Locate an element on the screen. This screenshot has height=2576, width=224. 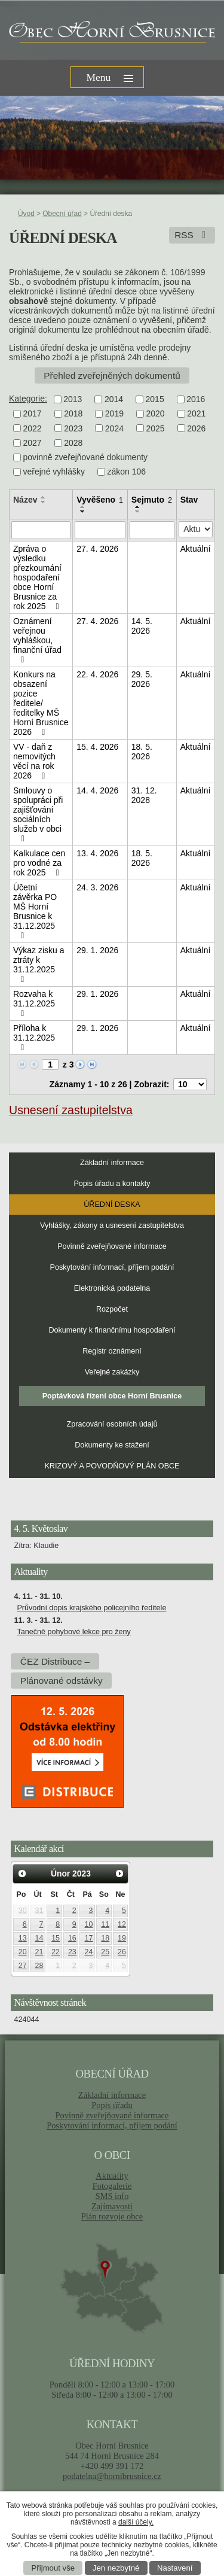
Vyvěšeno is located at coordinates (99, 499).